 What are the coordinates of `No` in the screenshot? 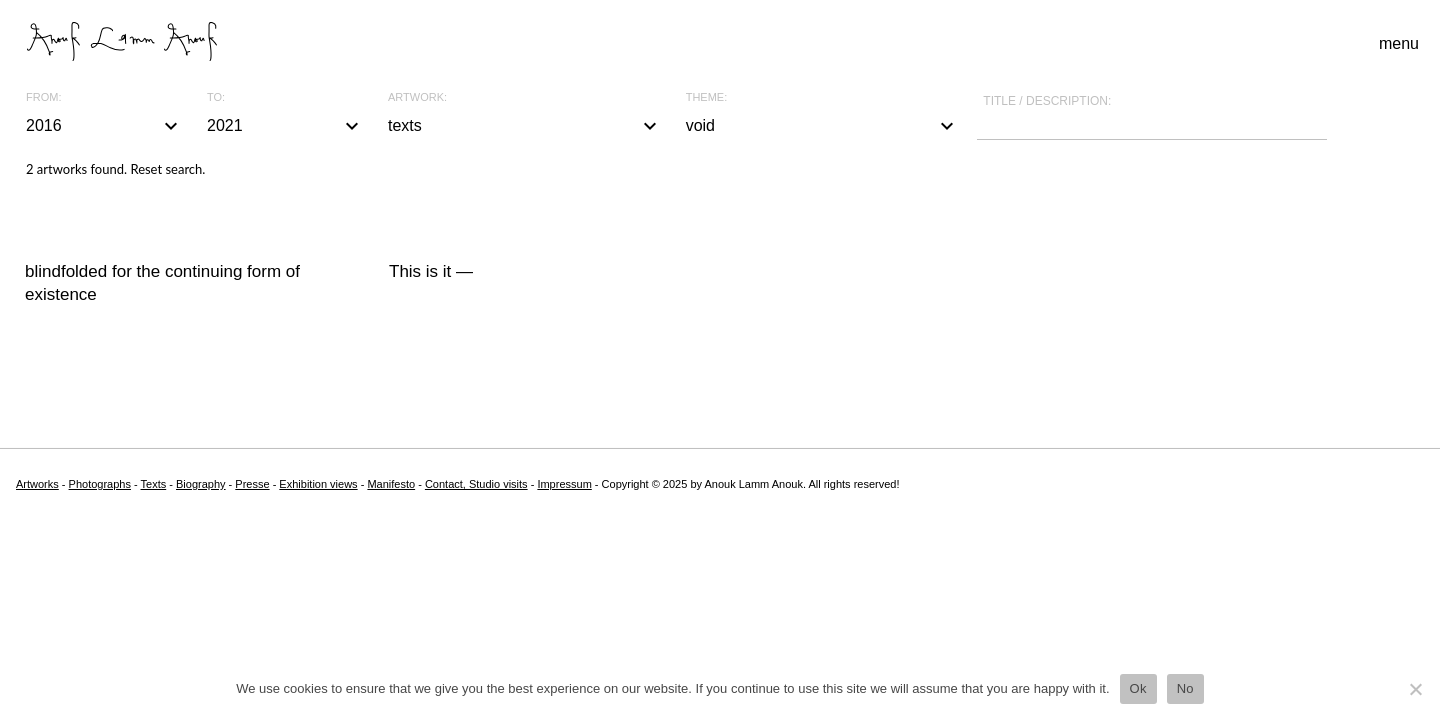 It's located at (1185, 688).